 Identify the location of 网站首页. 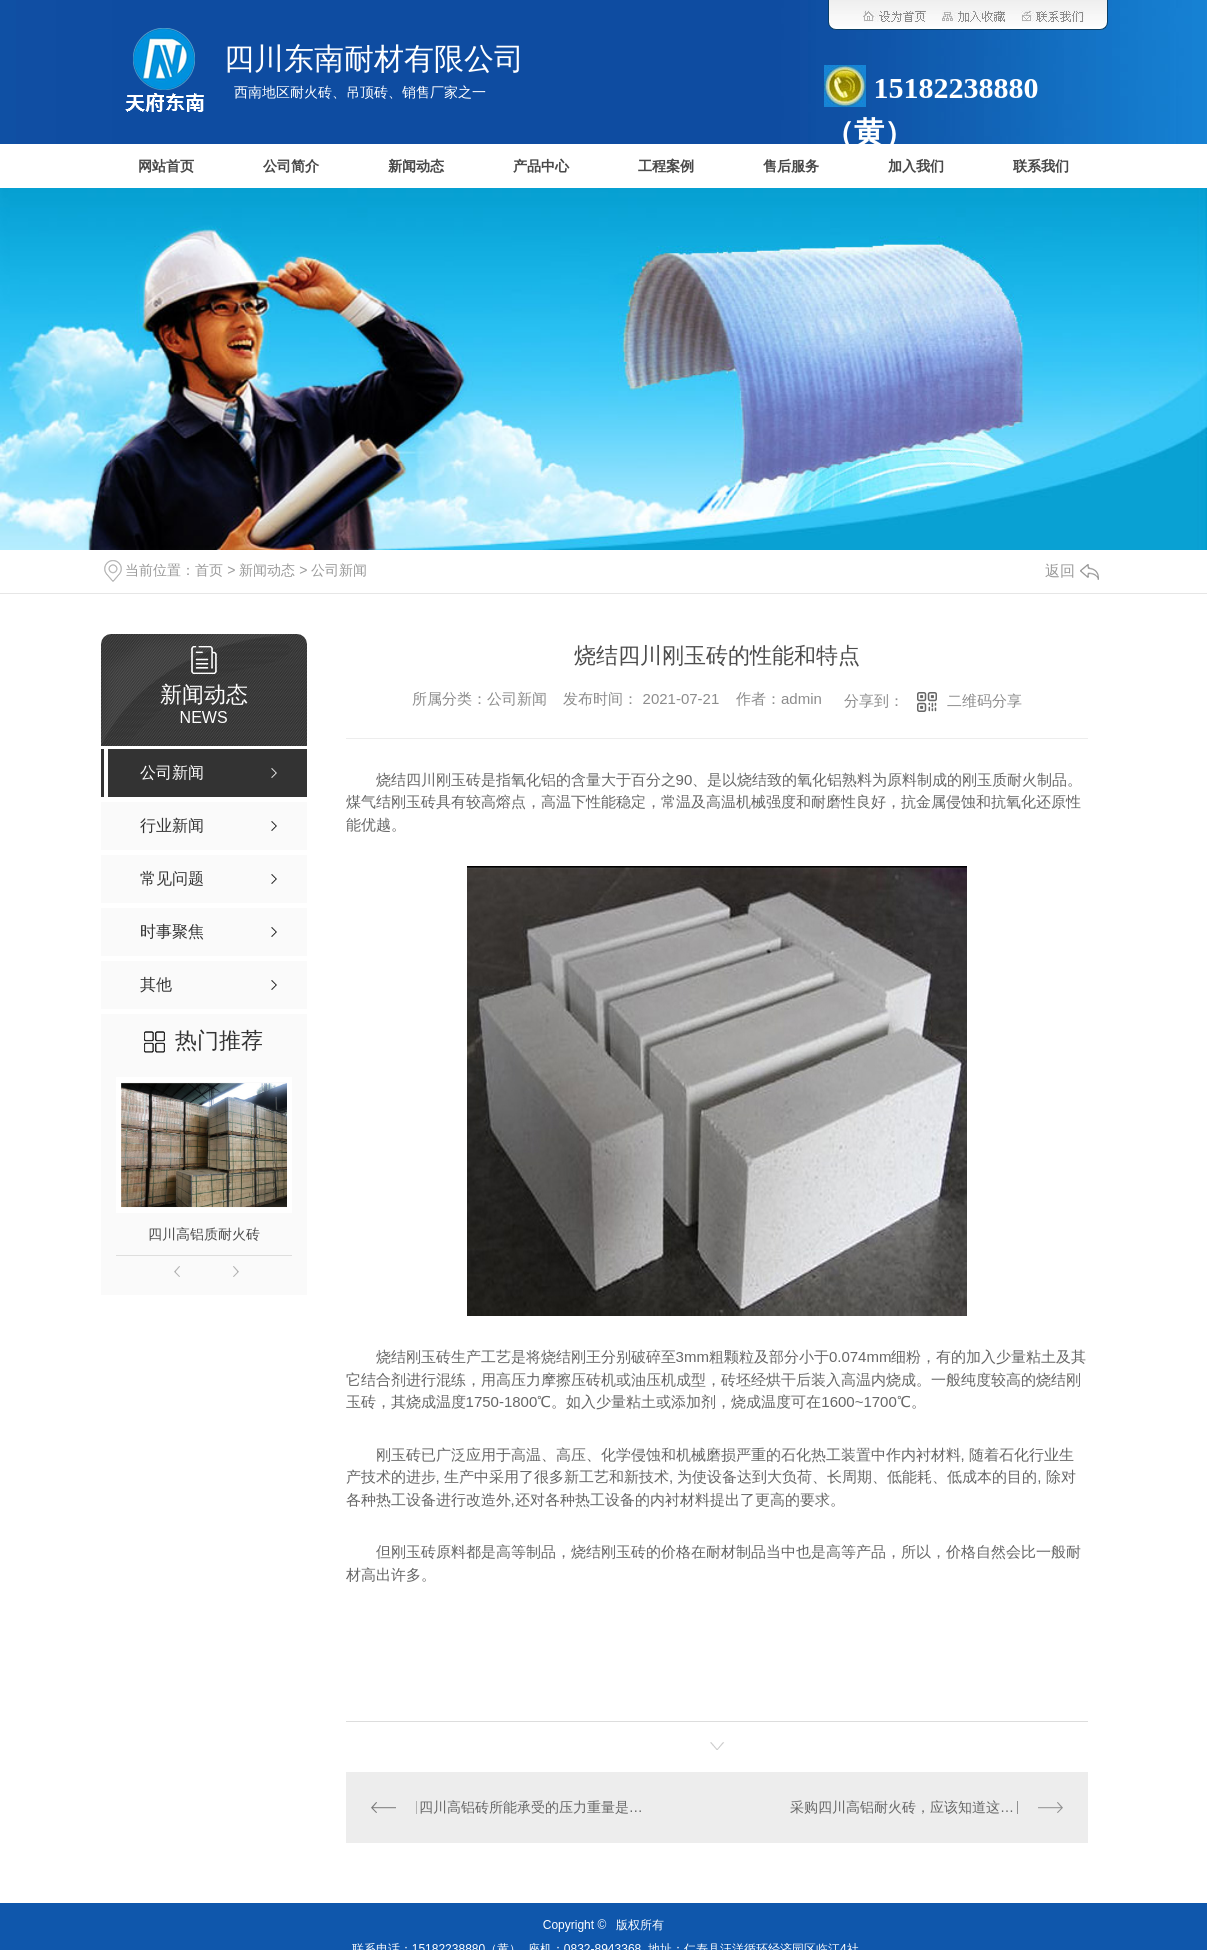
(166, 166).